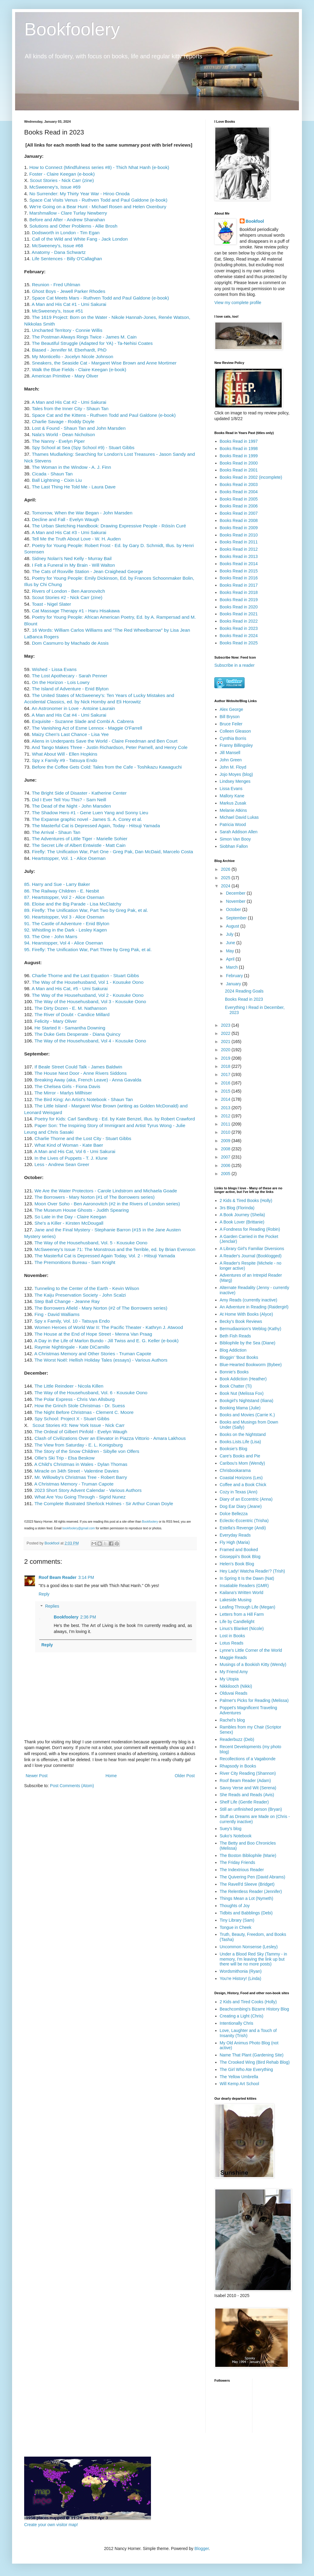  What do you see at coordinates (103, 1503) in the screenshot?
I see `The Complete Illustrated Sherlock Holmes - Sir Arthur Conan Doyle` at bounding box center [103, 1503].